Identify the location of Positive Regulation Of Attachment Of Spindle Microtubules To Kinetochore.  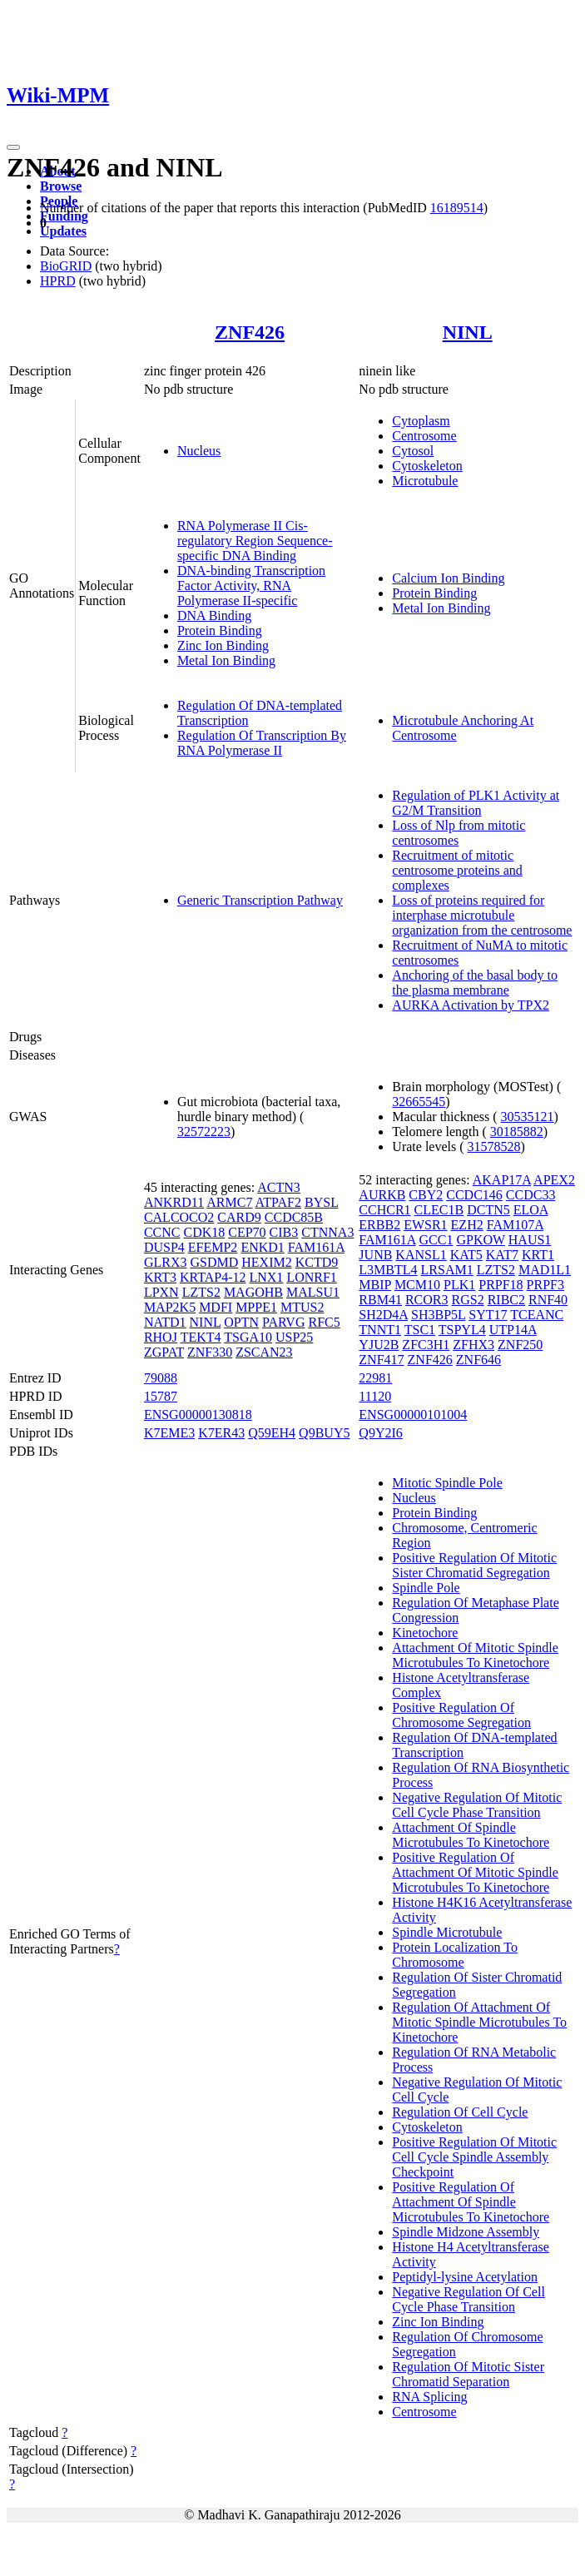
(470, 2202).